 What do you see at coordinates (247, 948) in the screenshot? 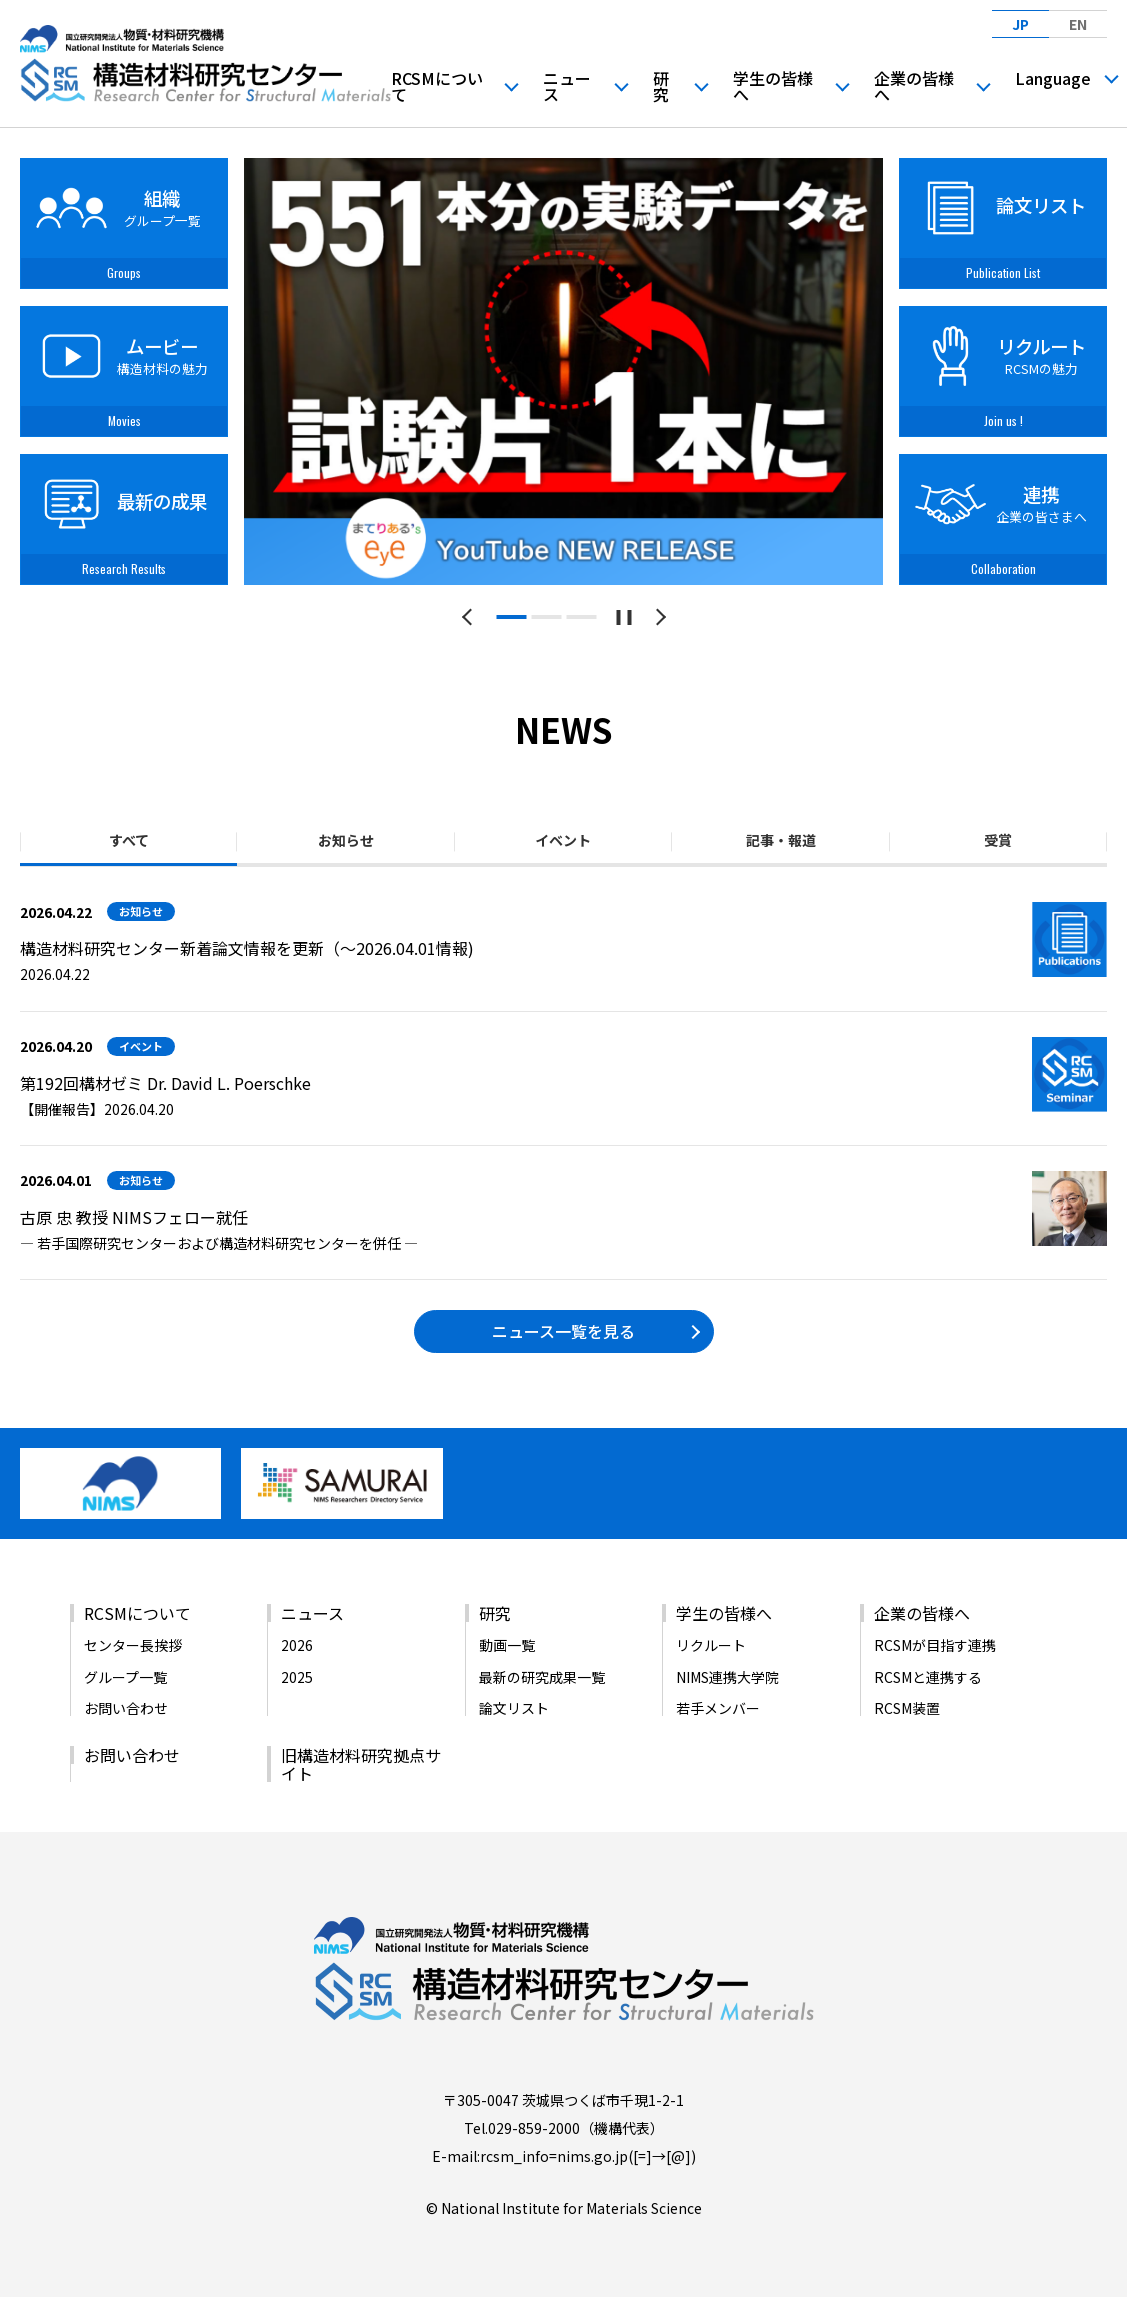
I see `構造材料研究センター新着論文情報を更新（～2026.04.01情報)` at bounding box center [247, 948].